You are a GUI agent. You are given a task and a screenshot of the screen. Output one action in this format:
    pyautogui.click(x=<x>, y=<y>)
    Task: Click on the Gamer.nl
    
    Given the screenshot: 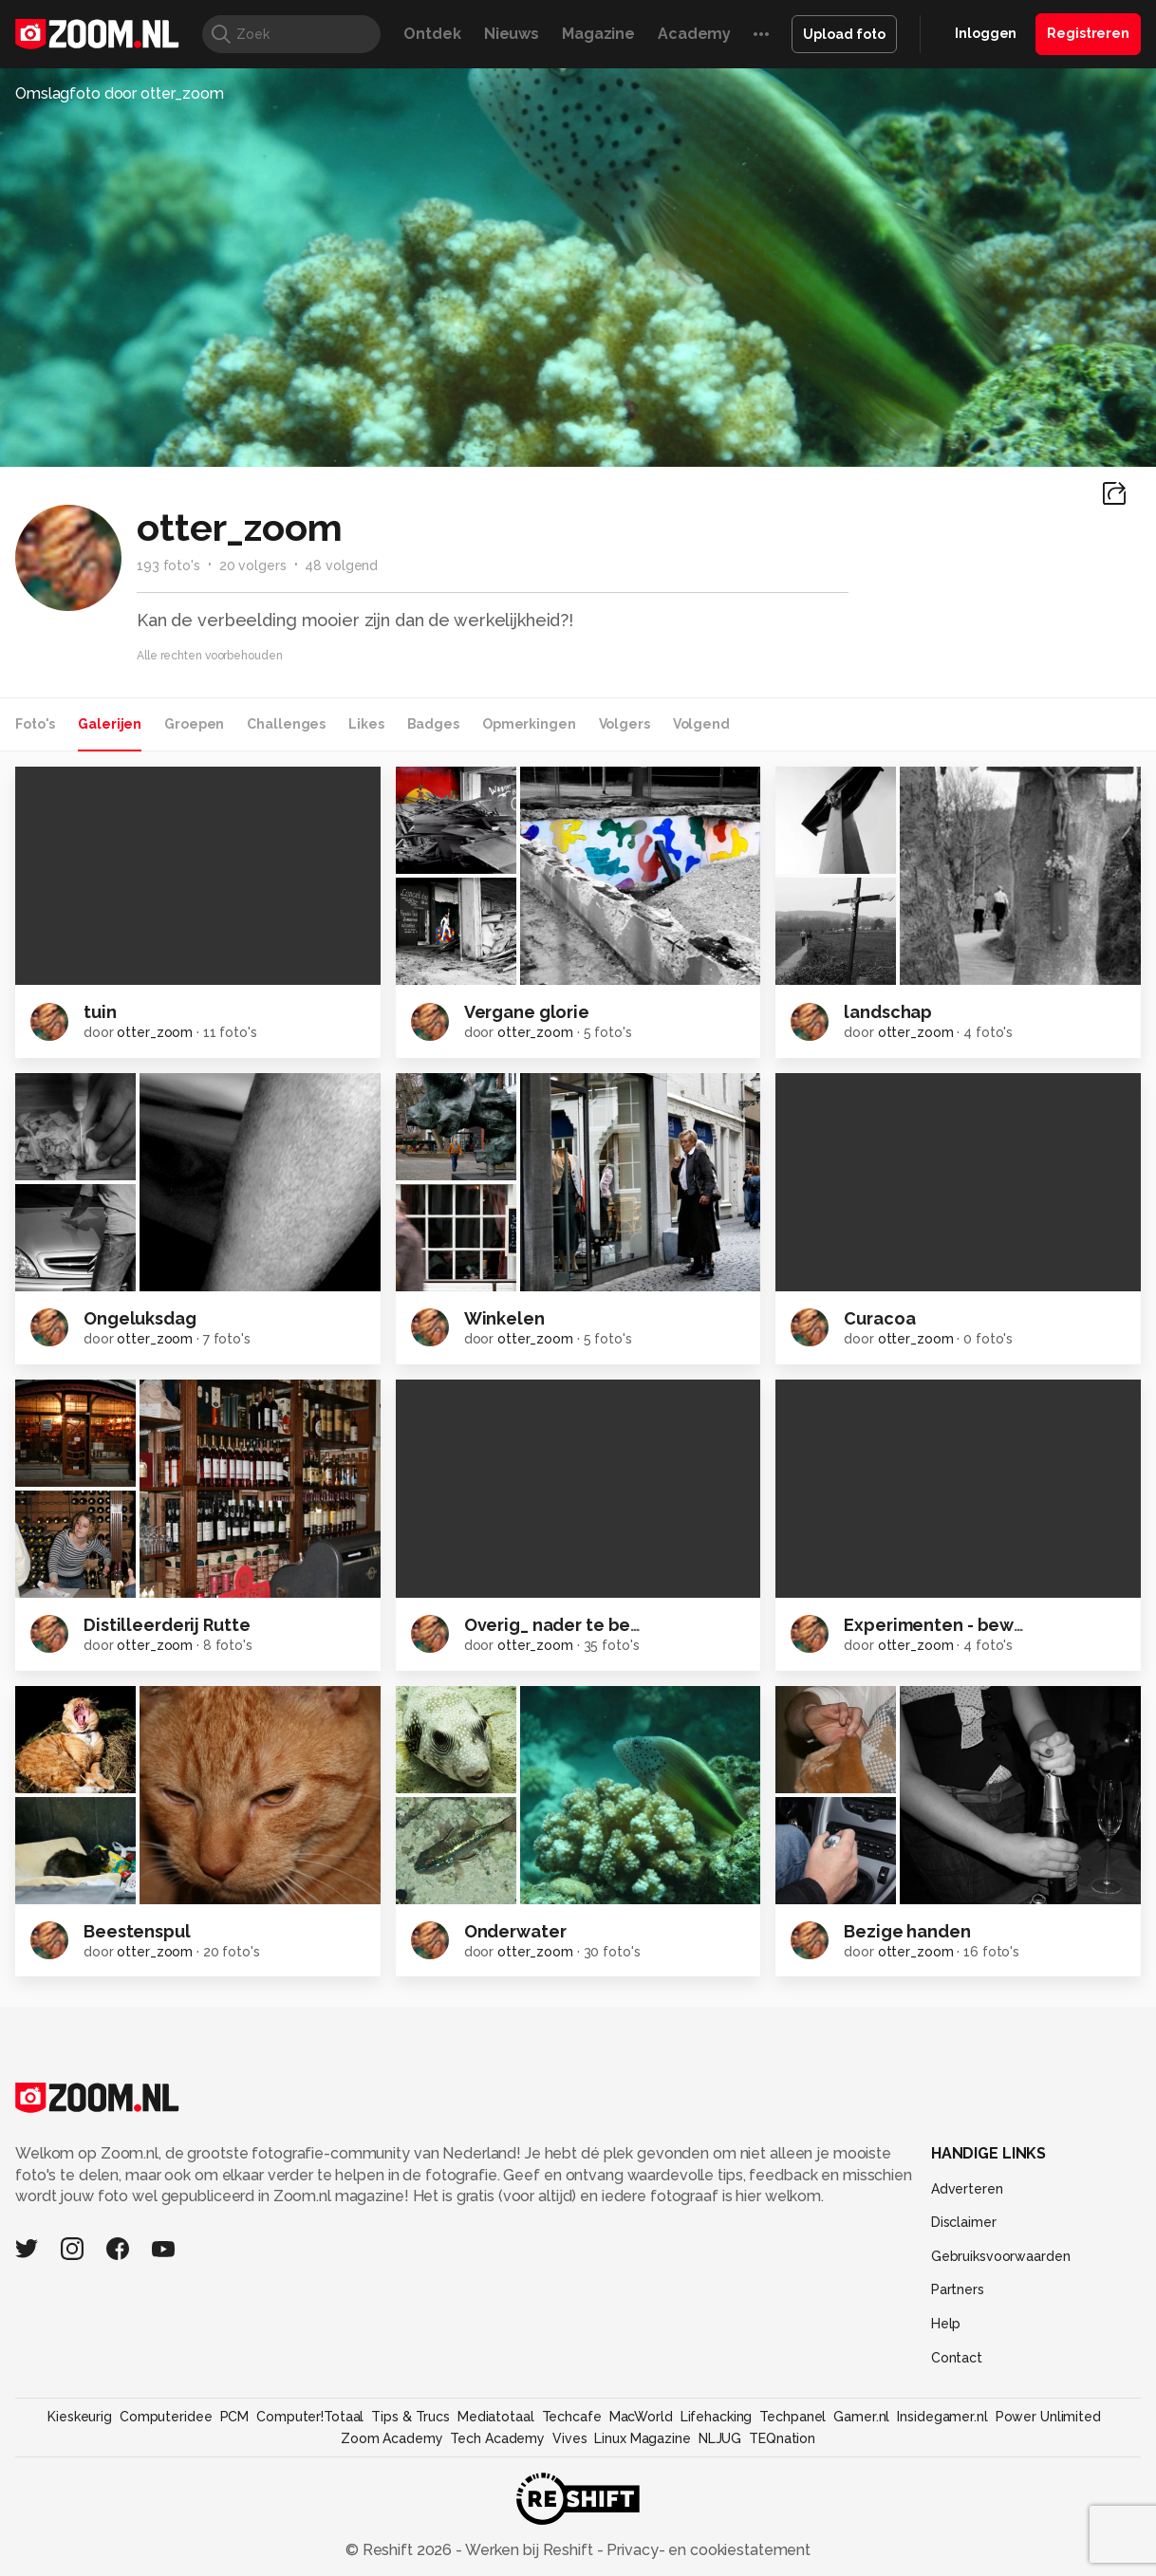 What is the action you would take?
    pyautogui.click(x=861, y=2416)
    